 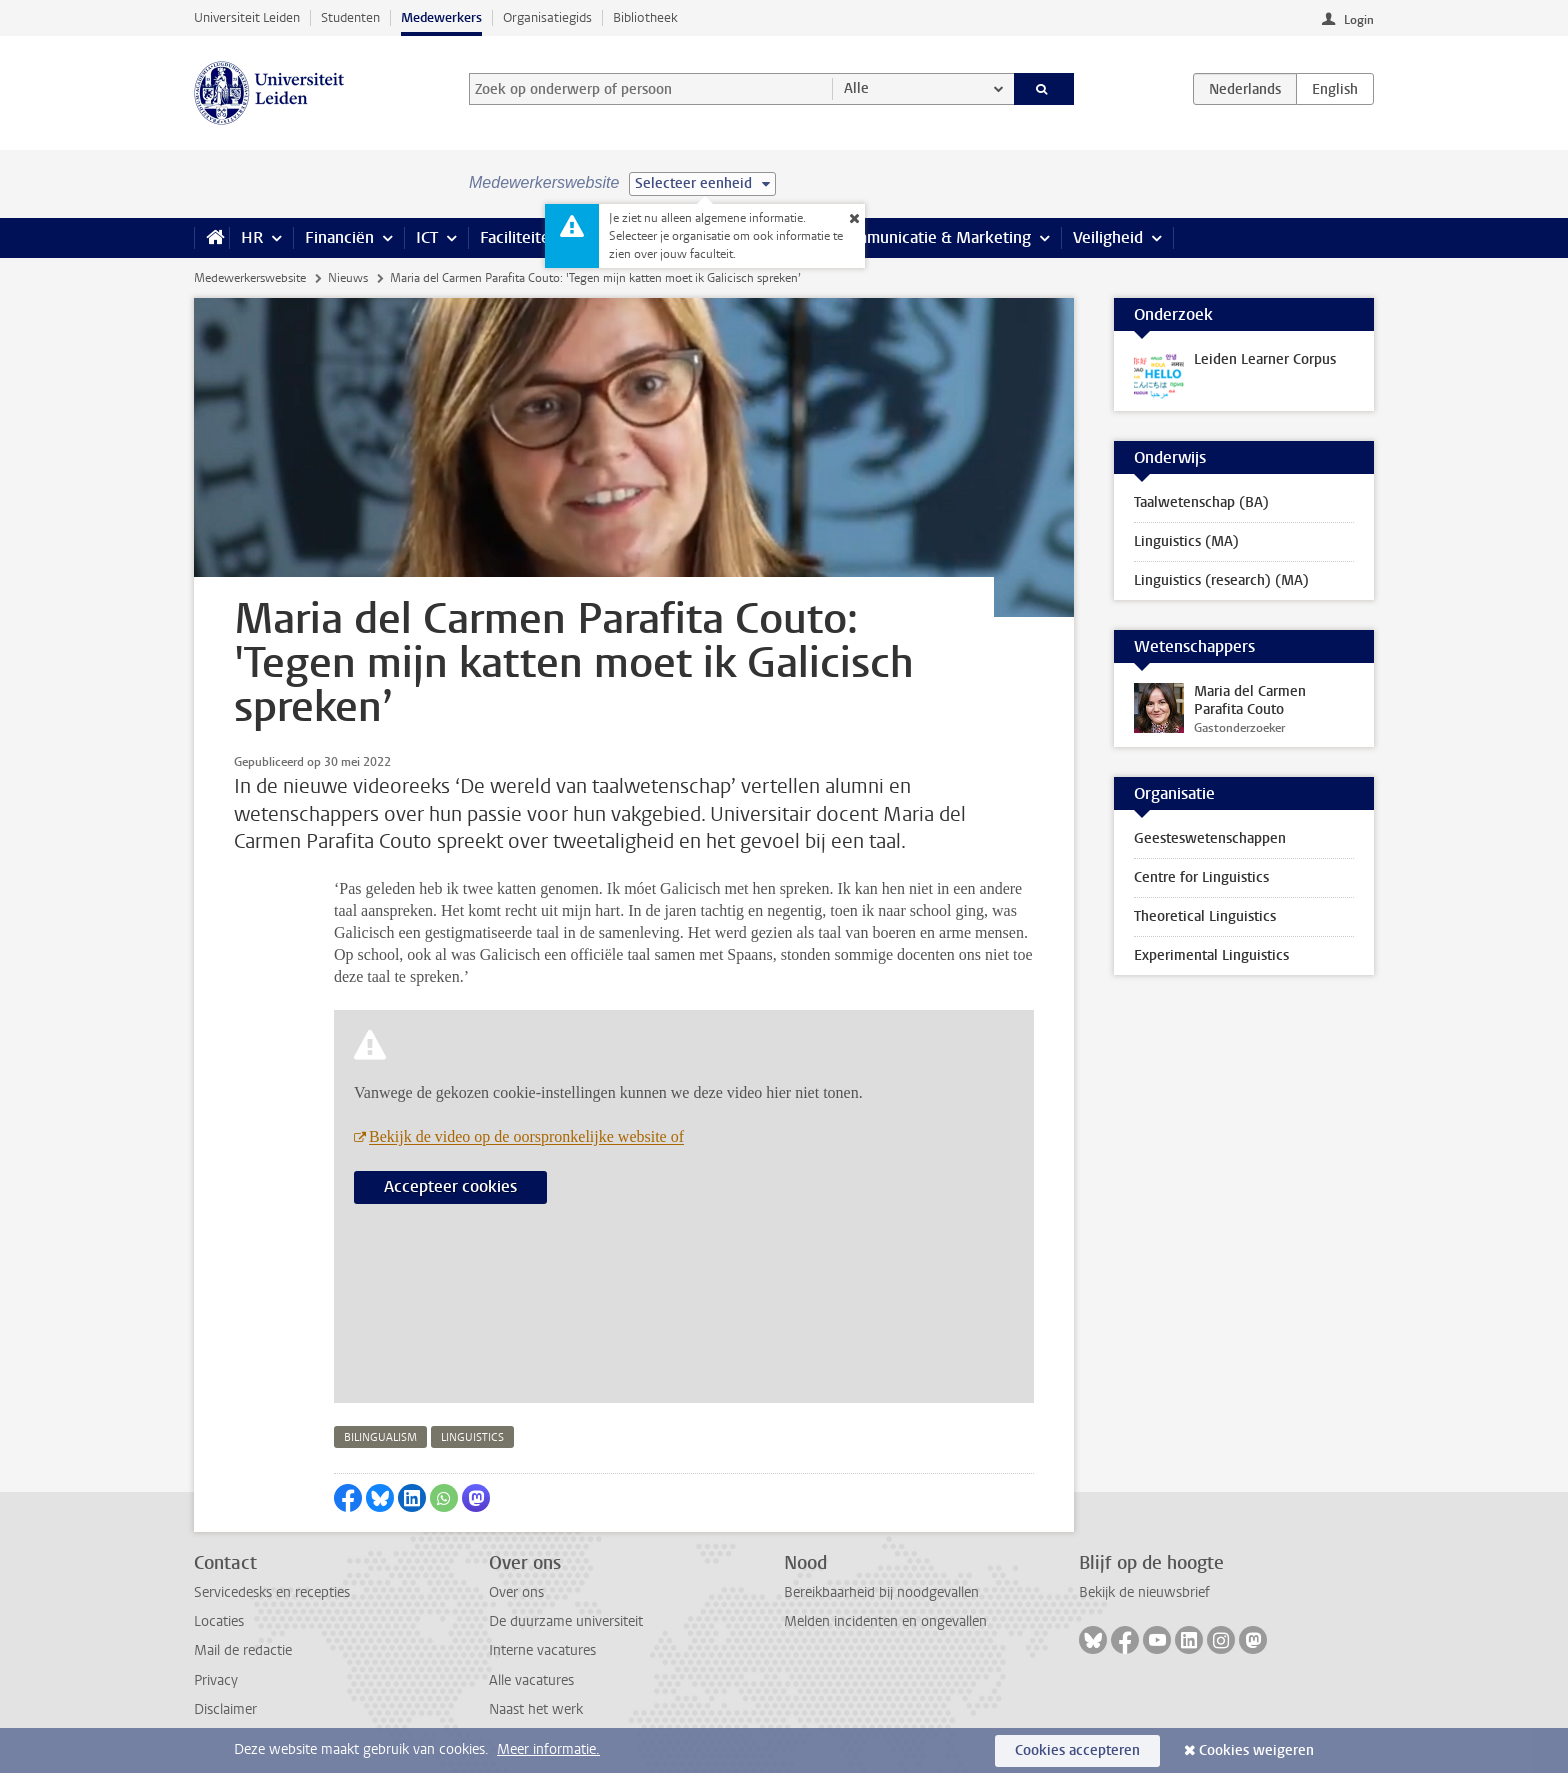 I want to click on linguistics, so click(x=472, y=1437).